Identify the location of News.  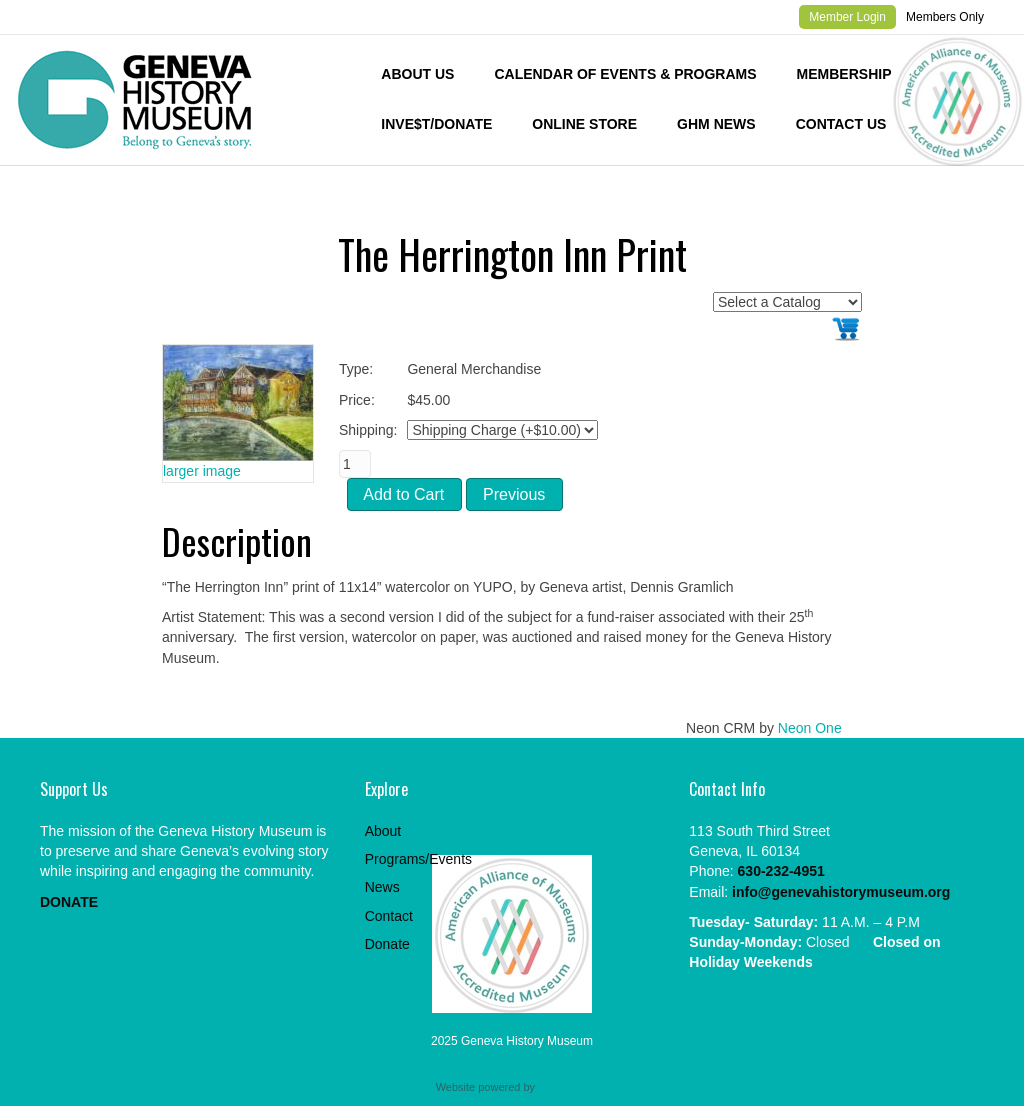
(382, 887).